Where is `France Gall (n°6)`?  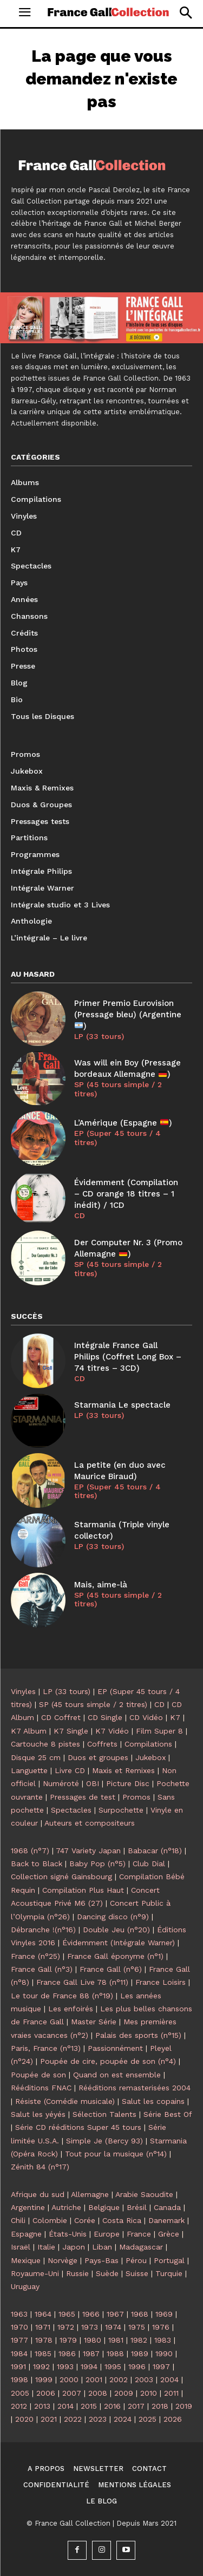
France Gall (n°6) is located at coordinates (111, 1969).